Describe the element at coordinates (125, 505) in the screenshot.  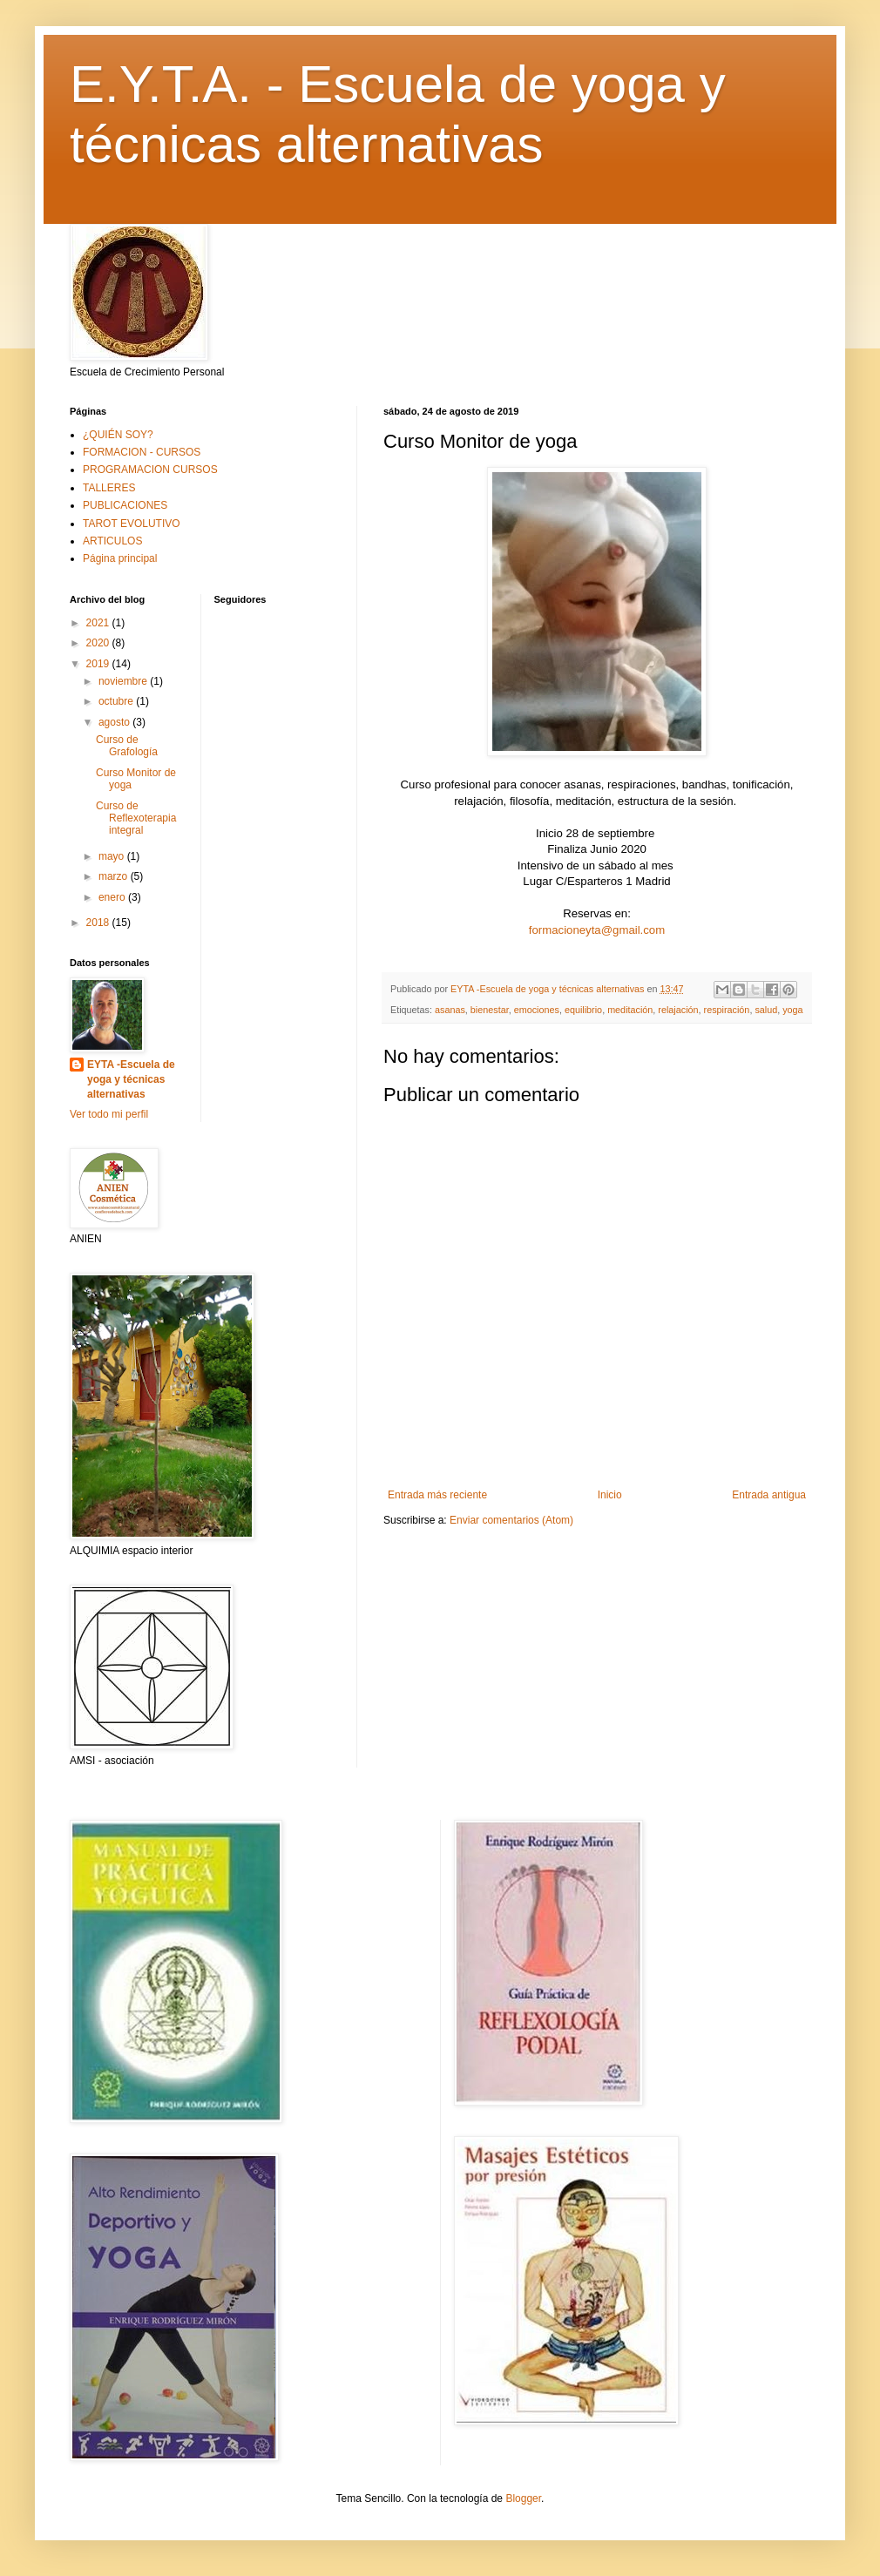
I see `PUBLICACIONES` at that location.